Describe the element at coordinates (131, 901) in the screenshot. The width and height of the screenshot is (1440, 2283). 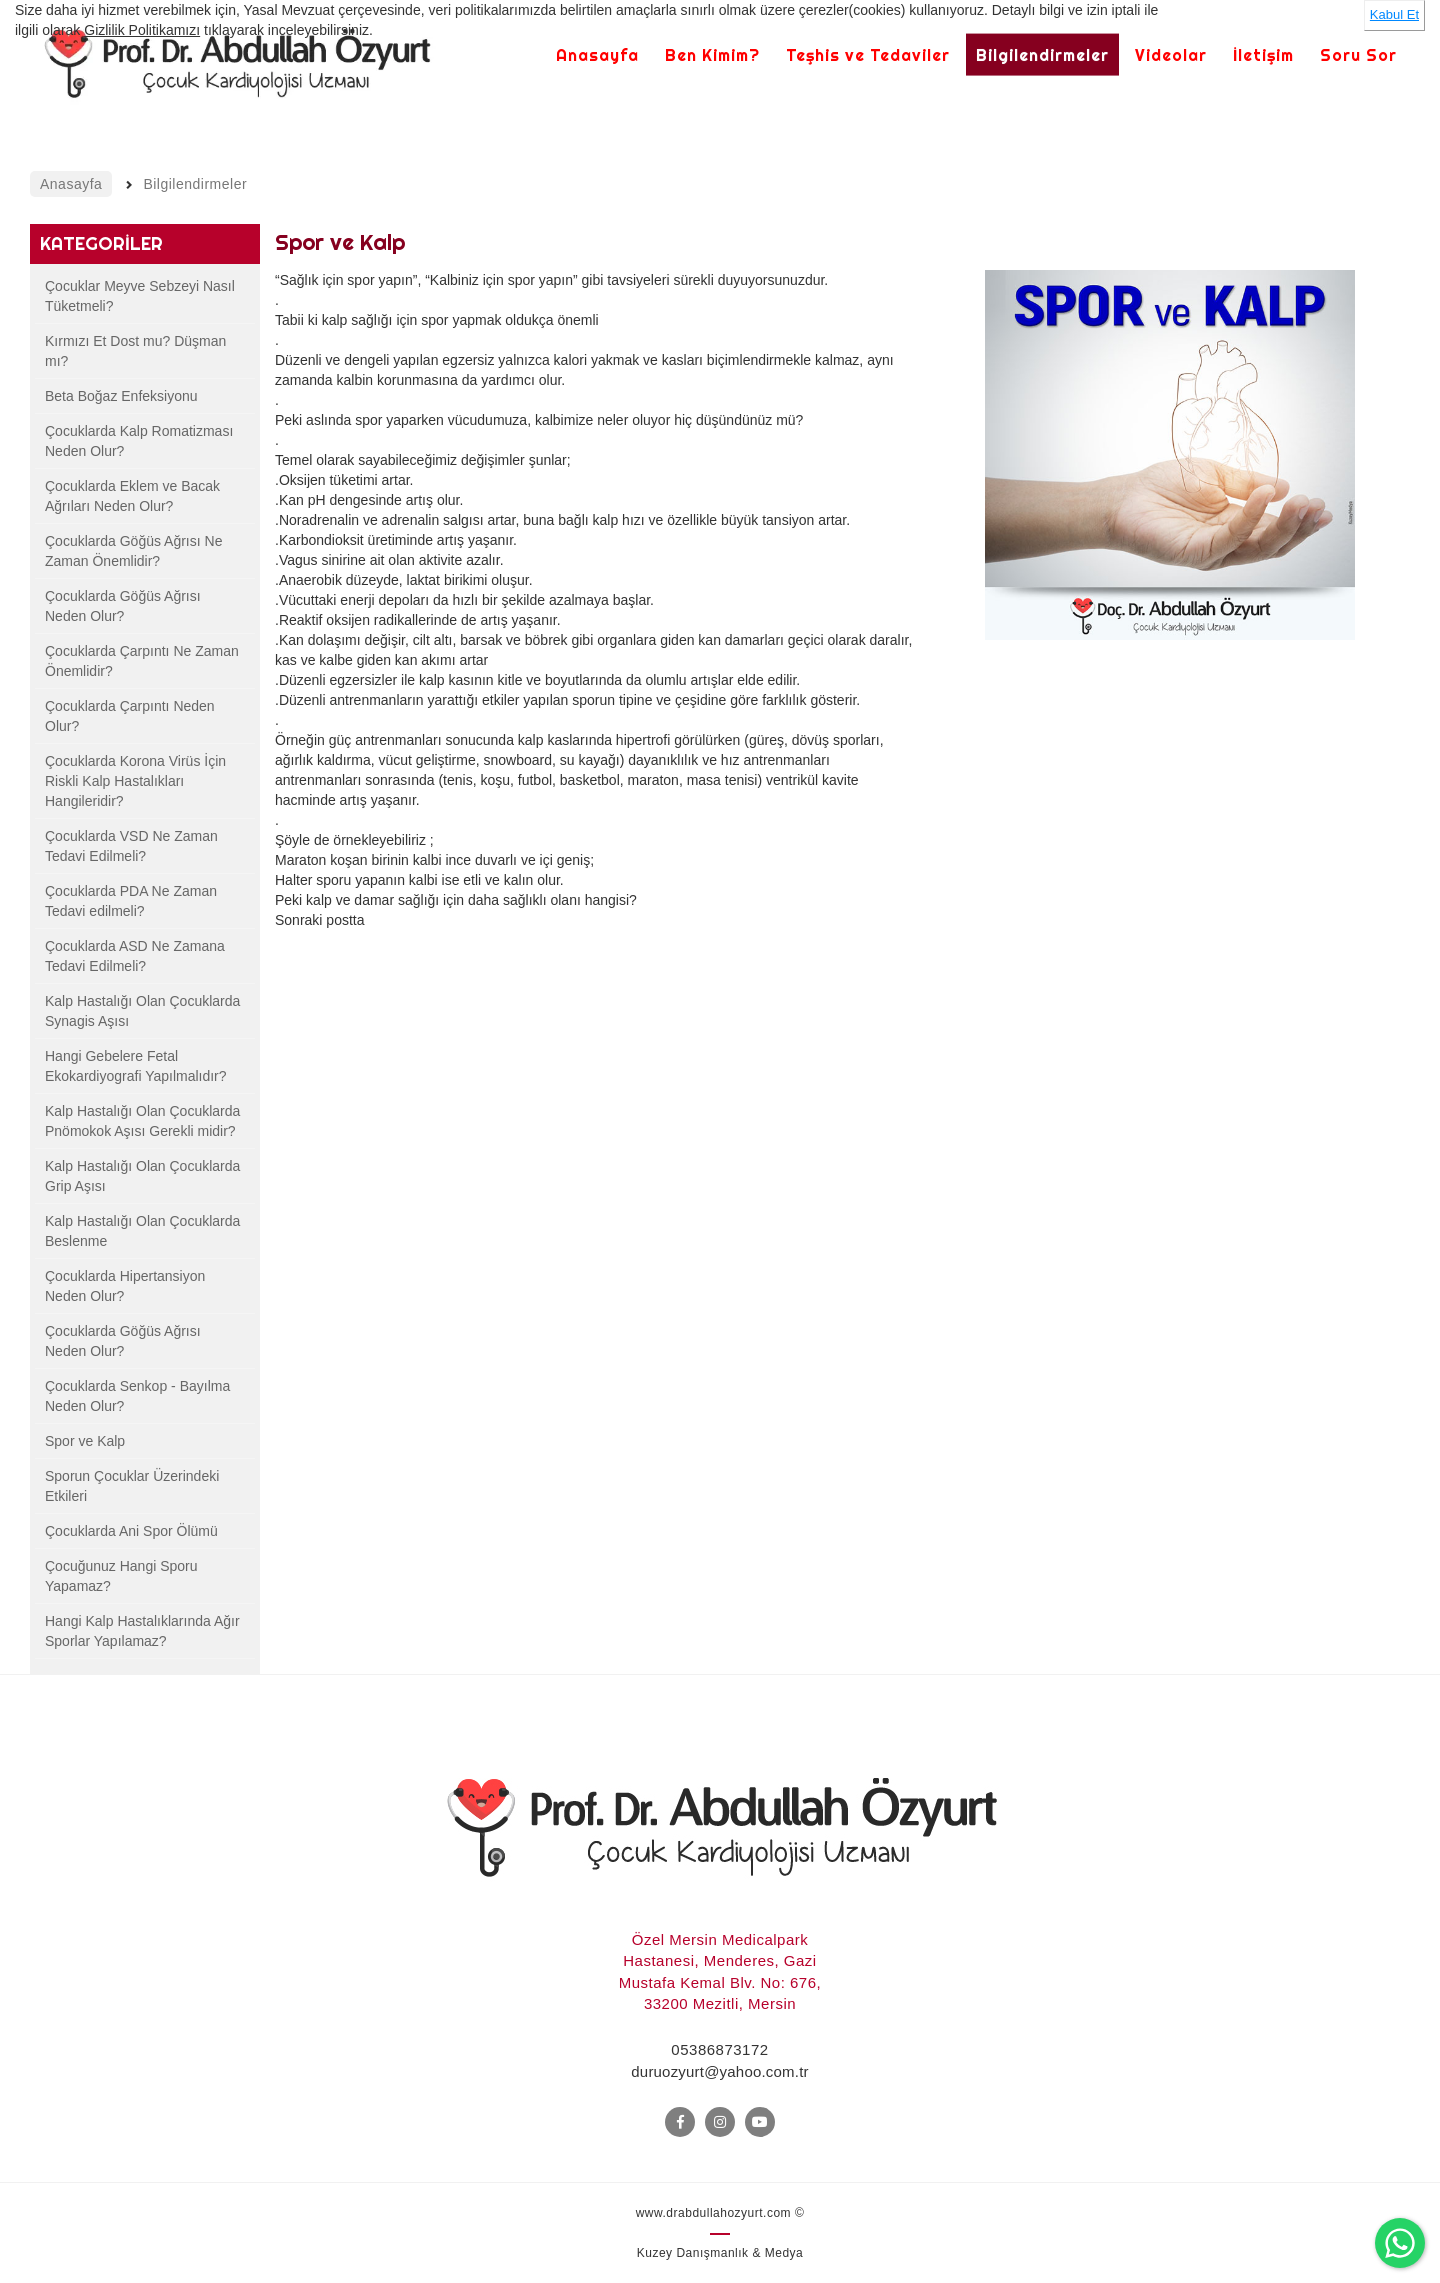
I see `Çocuklarda PDA Ne Zaman Tedavi edilmeli?` at that location.